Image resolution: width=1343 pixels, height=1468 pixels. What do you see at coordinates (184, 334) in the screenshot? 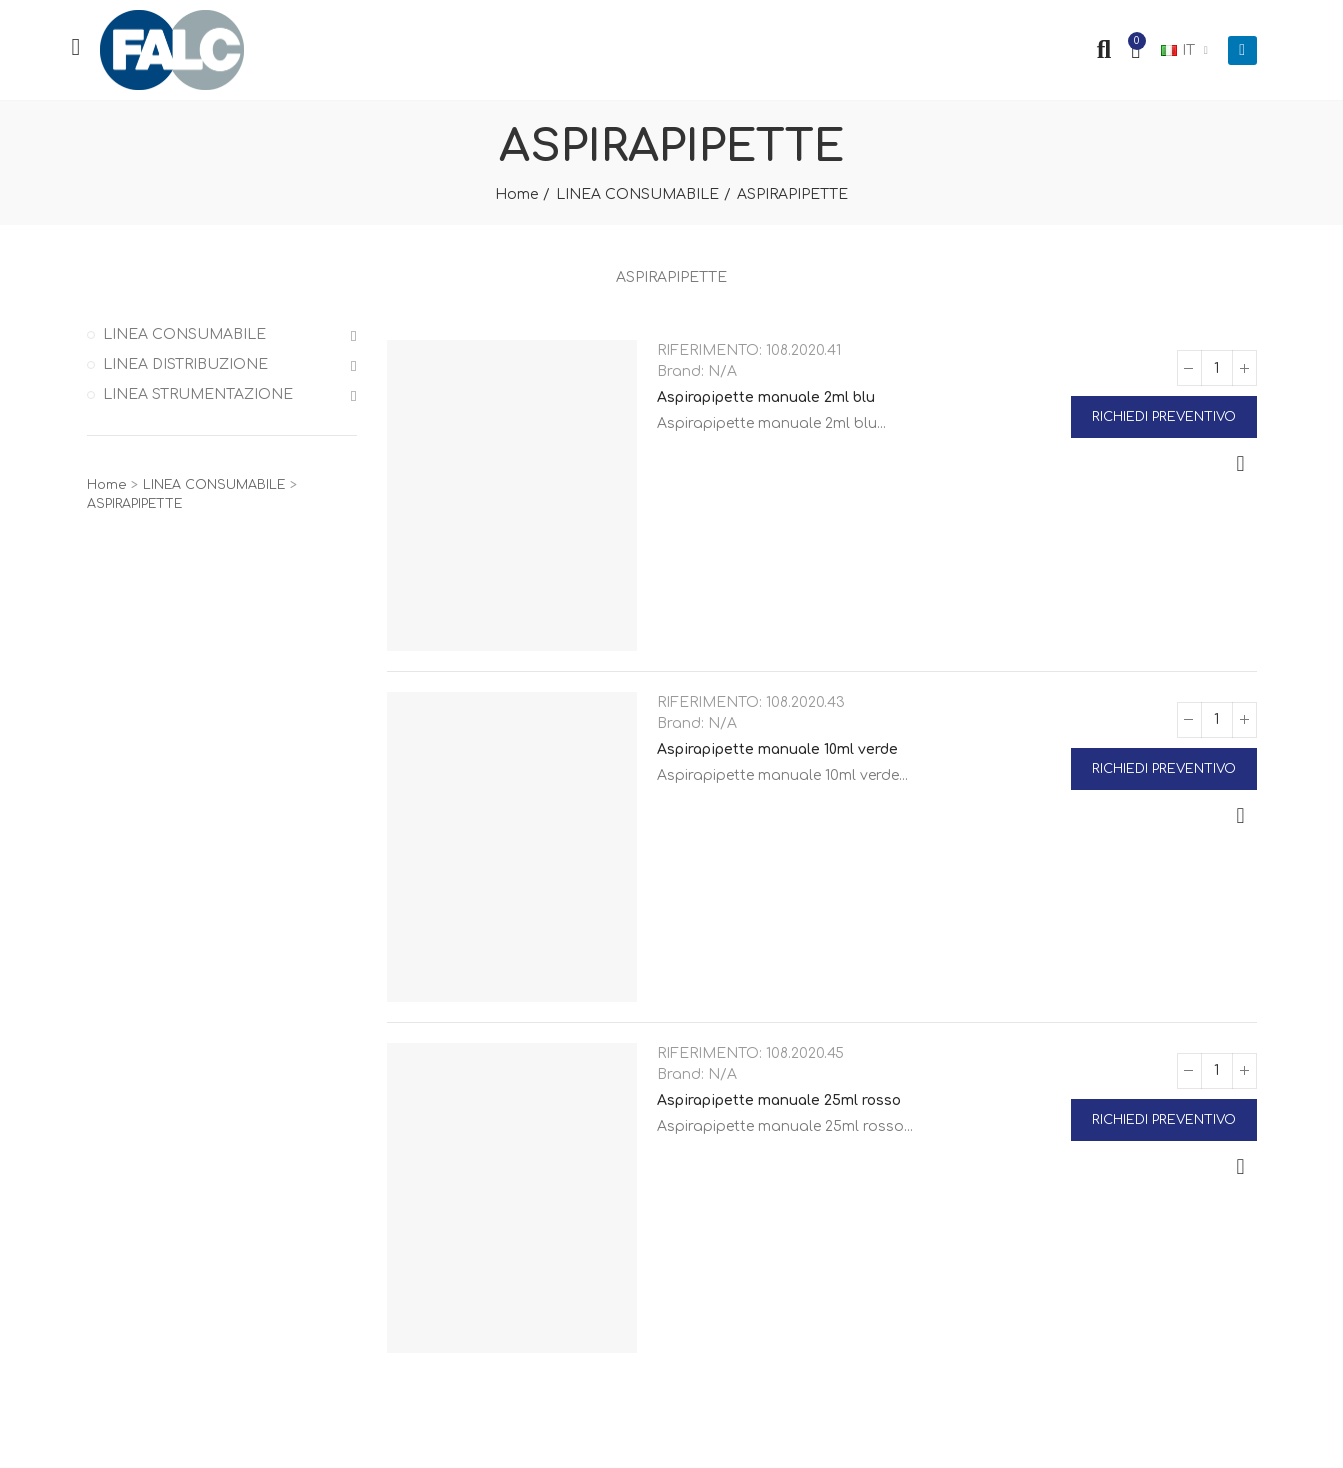
I see `LINEA CONSUMABILE` at bounding box center [184, 334].